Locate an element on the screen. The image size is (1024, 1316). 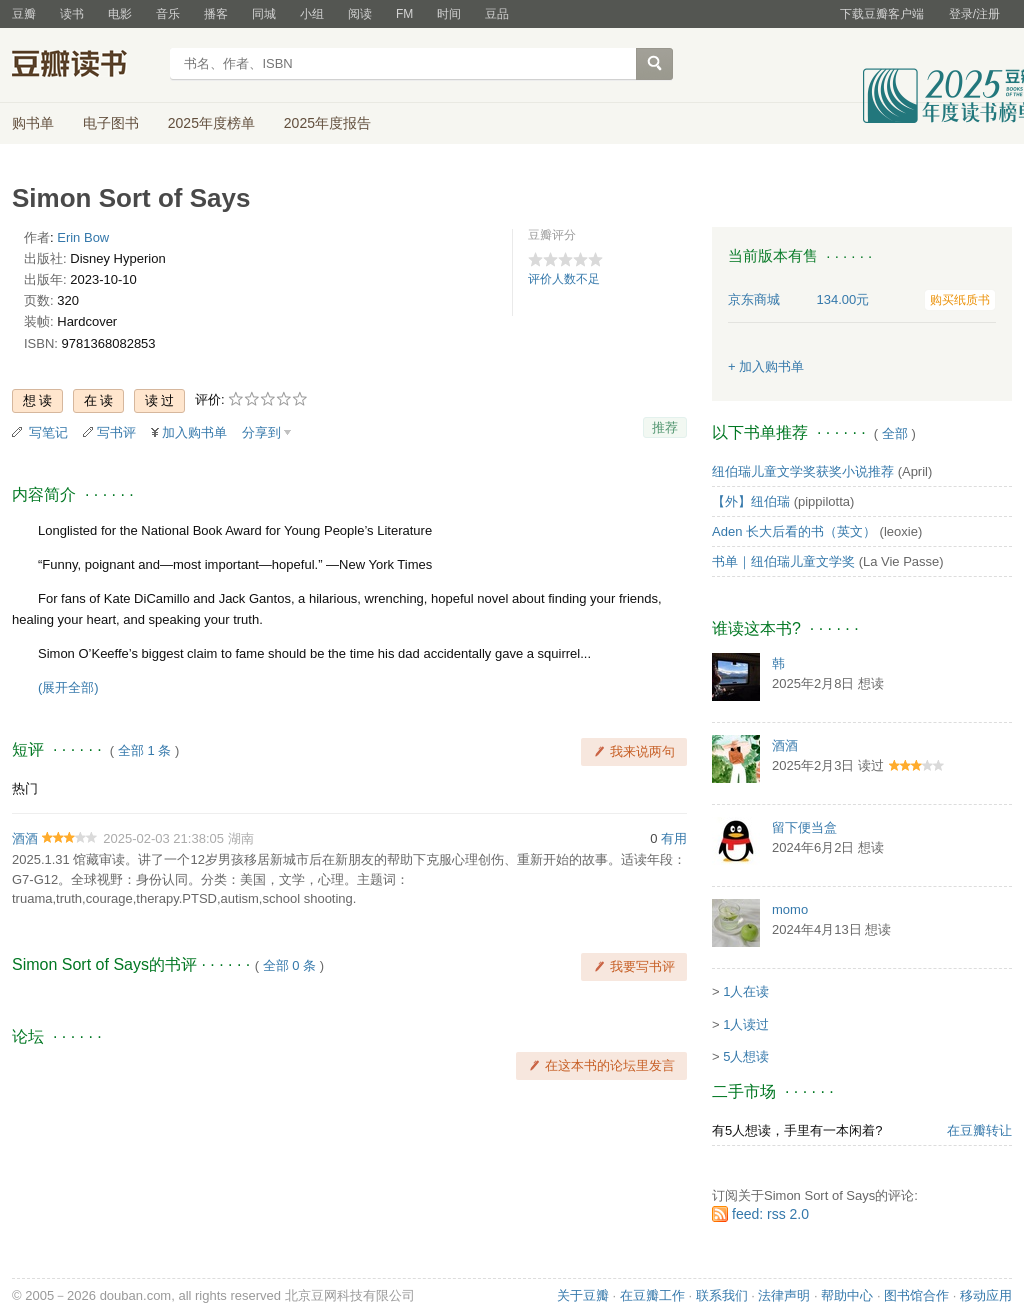
写笔记 is located at coordinates (48, 432).